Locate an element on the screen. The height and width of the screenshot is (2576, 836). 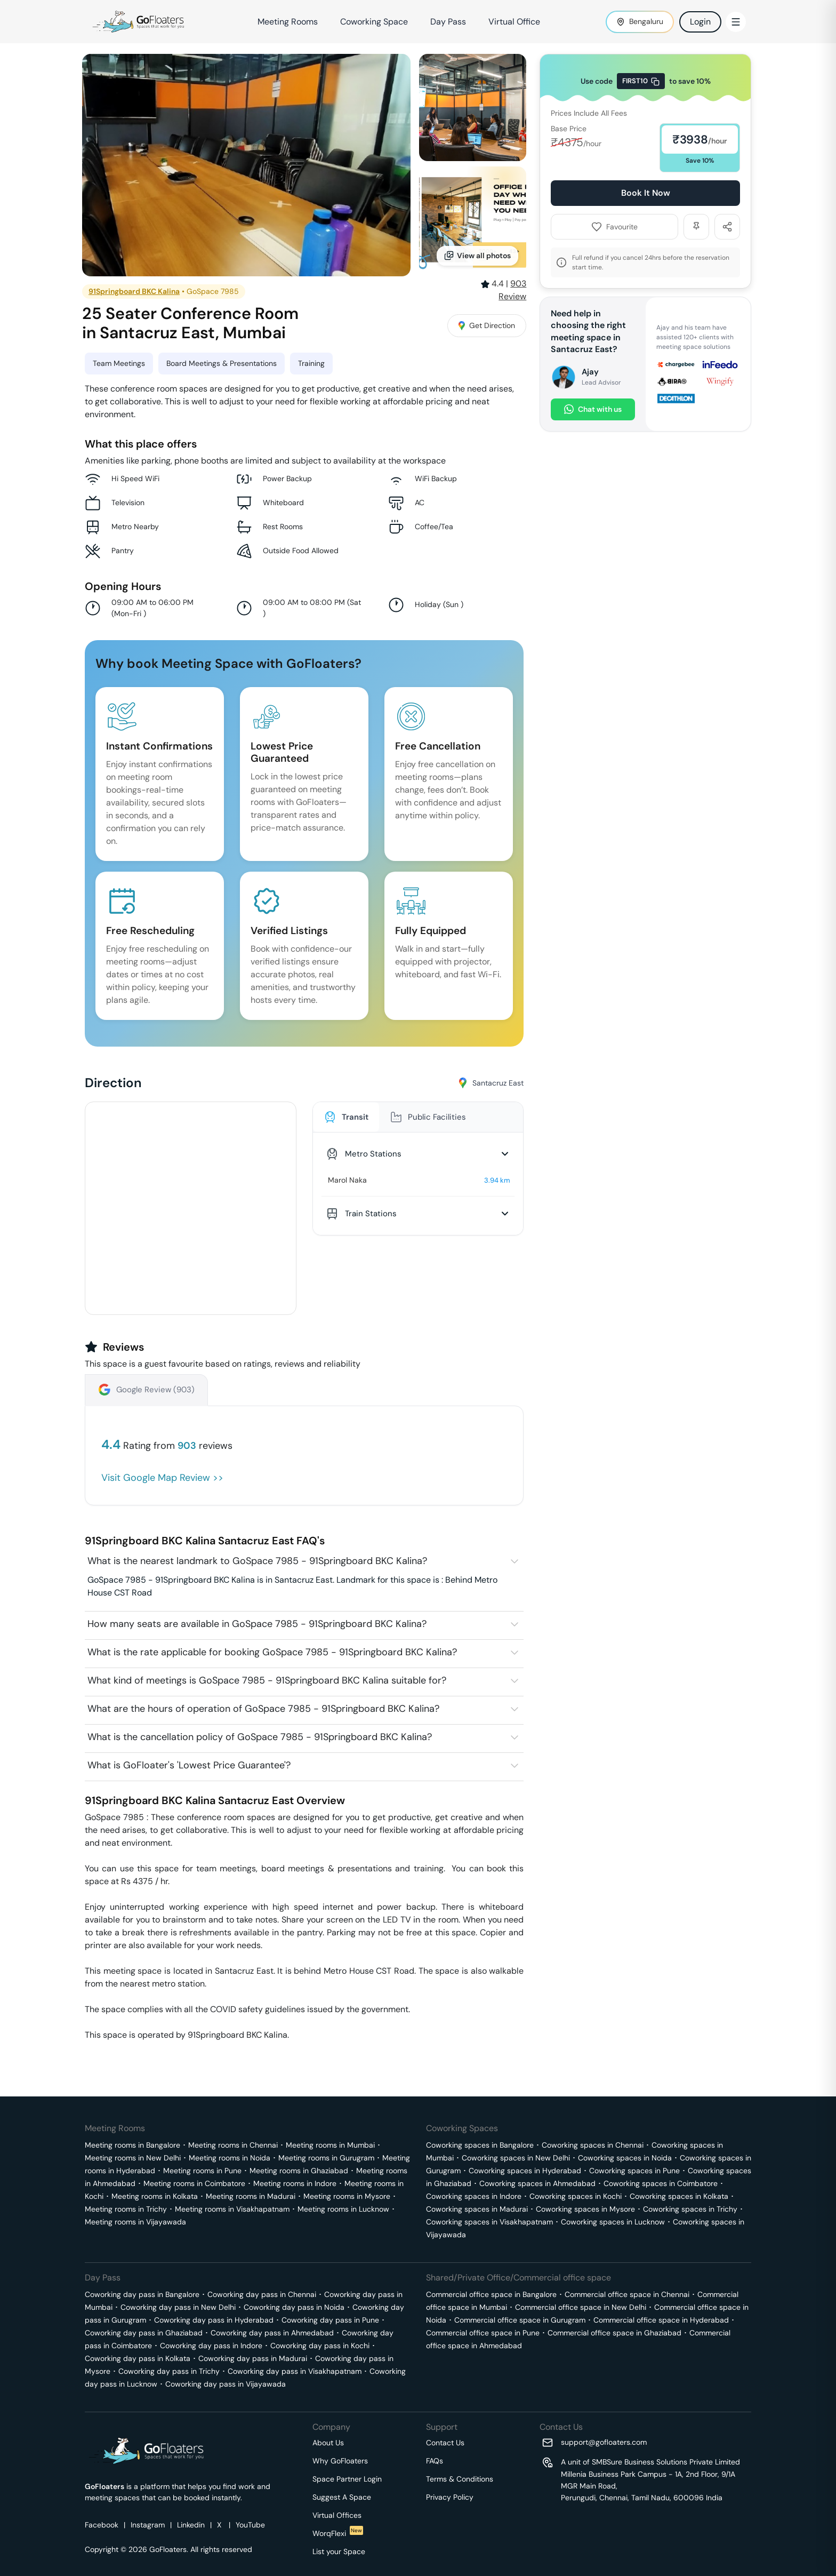
Commercial office space in Hyderabad is located at coordinates (661, 2320).